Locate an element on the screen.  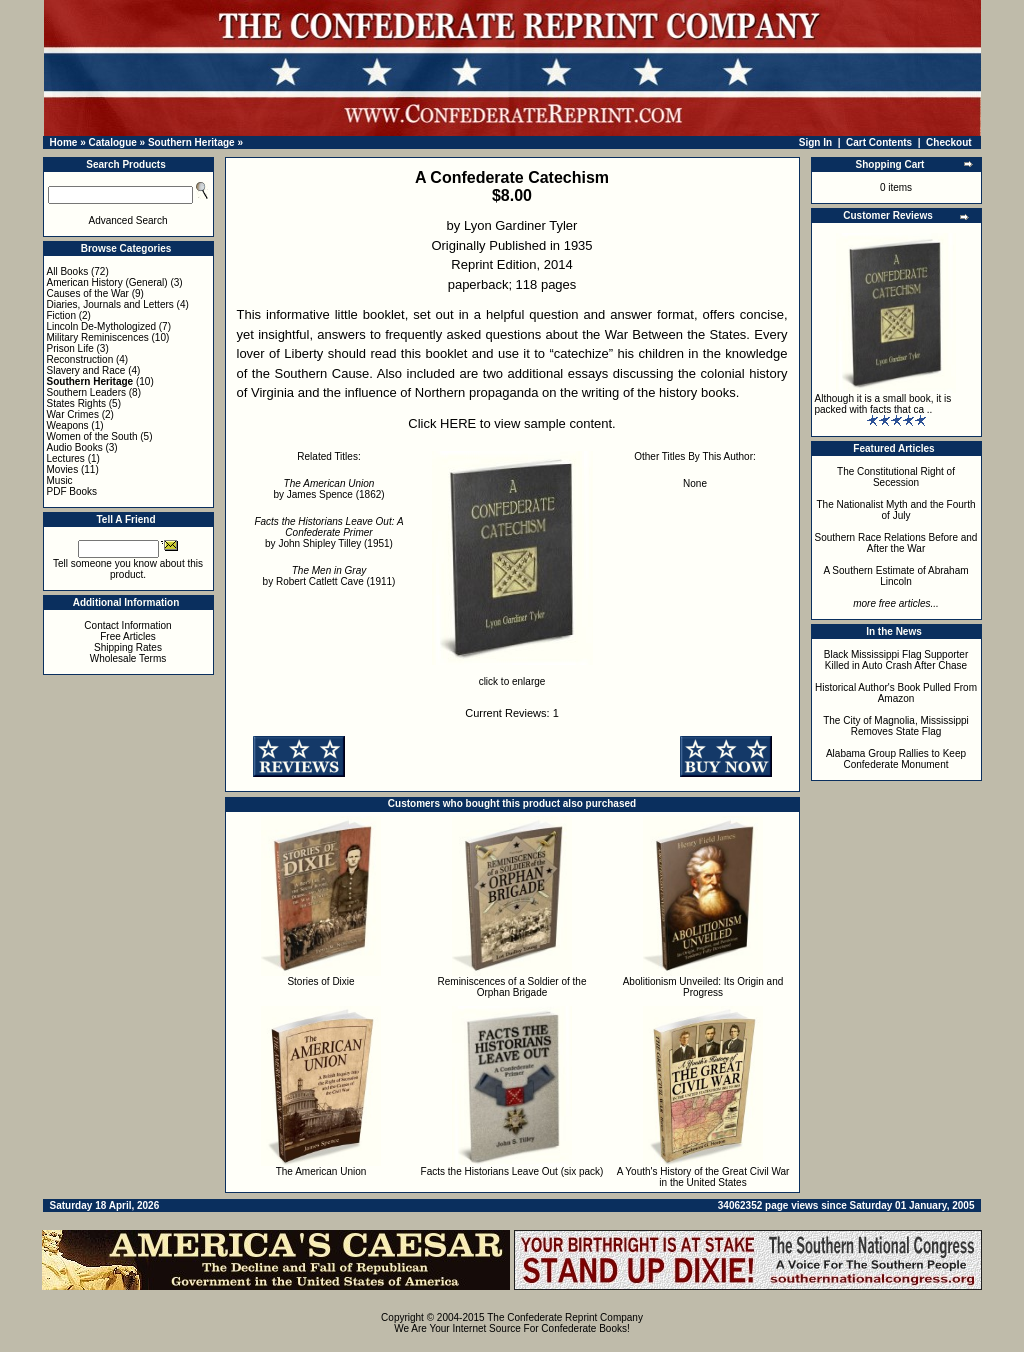
The Confederate Reprint Company is located at coordinates (565, 1317).